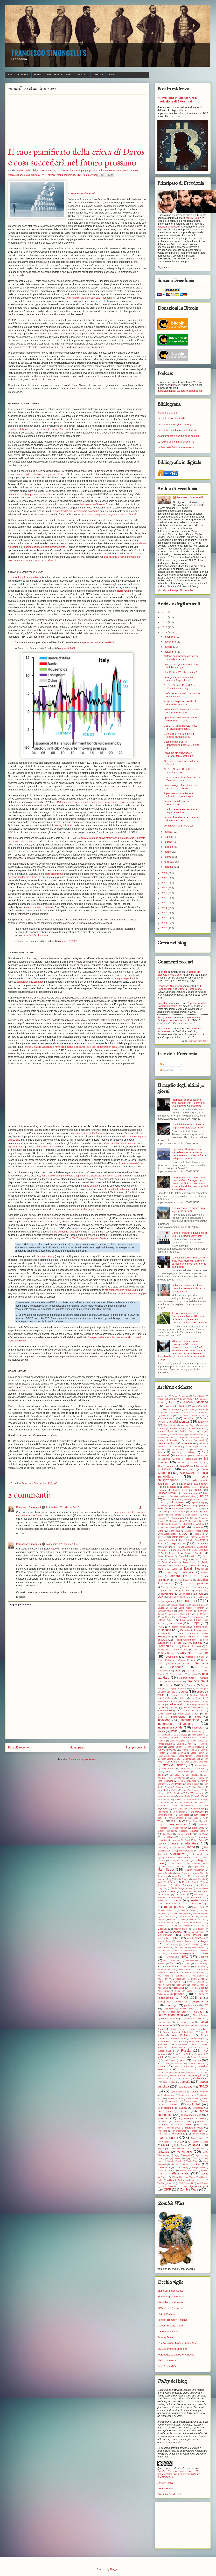  What do you see at coordinates (90, 1185) in the screenshot?
I see `hanno sfruttato` at bounding box center [90, 1185].